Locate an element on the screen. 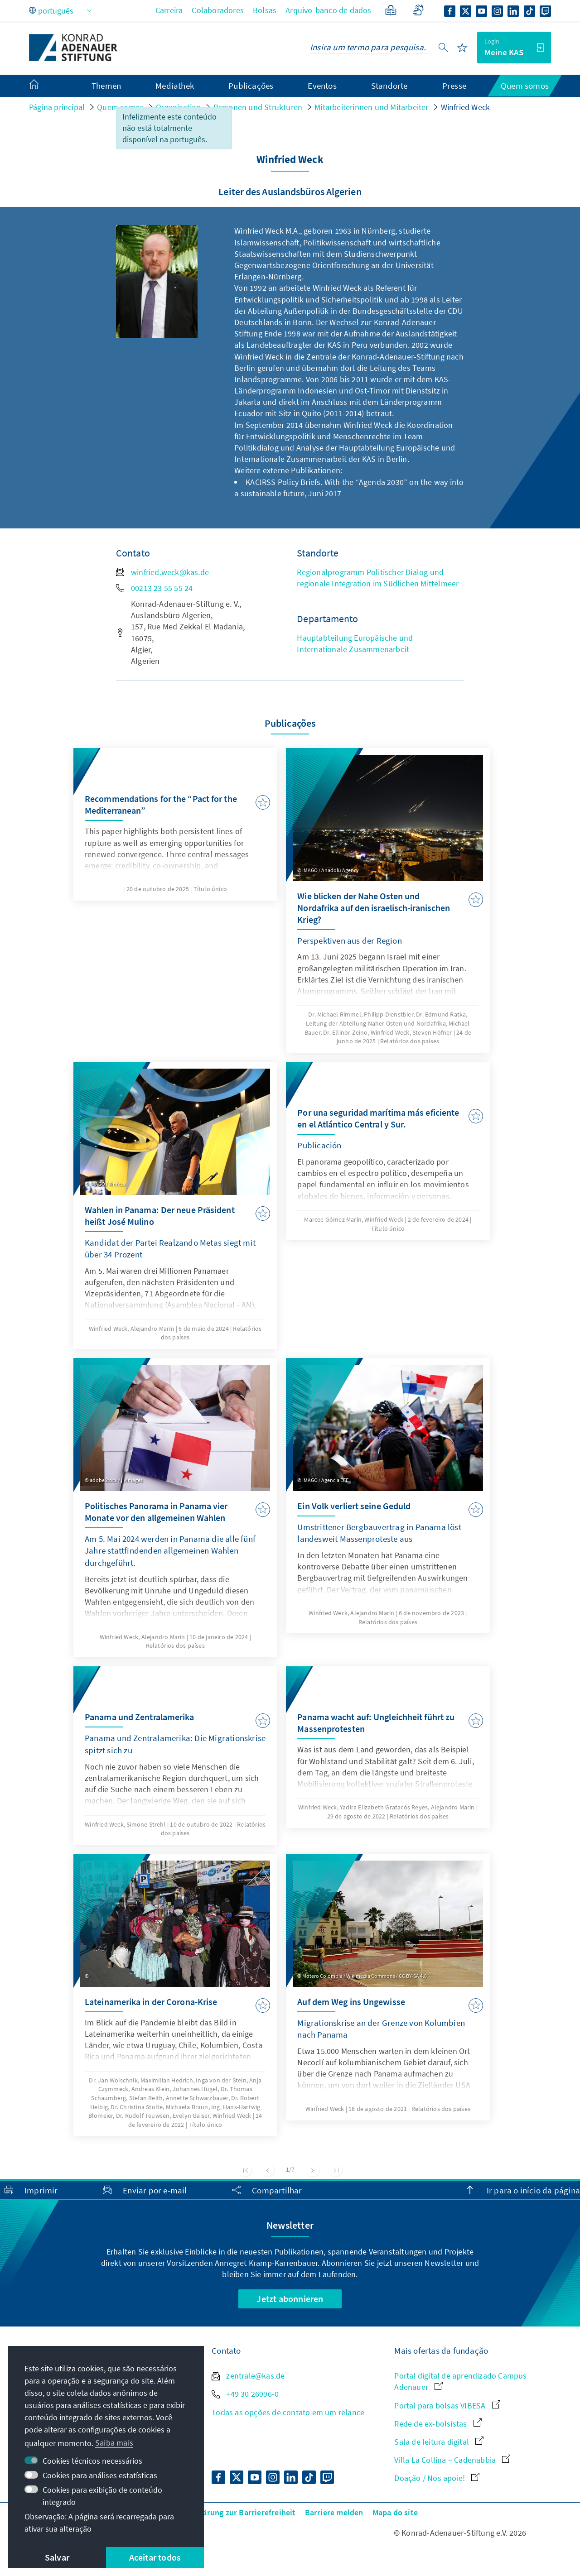 The image size is (580, 2576). Personen und Strukturen is located at coordinates (258, 107).